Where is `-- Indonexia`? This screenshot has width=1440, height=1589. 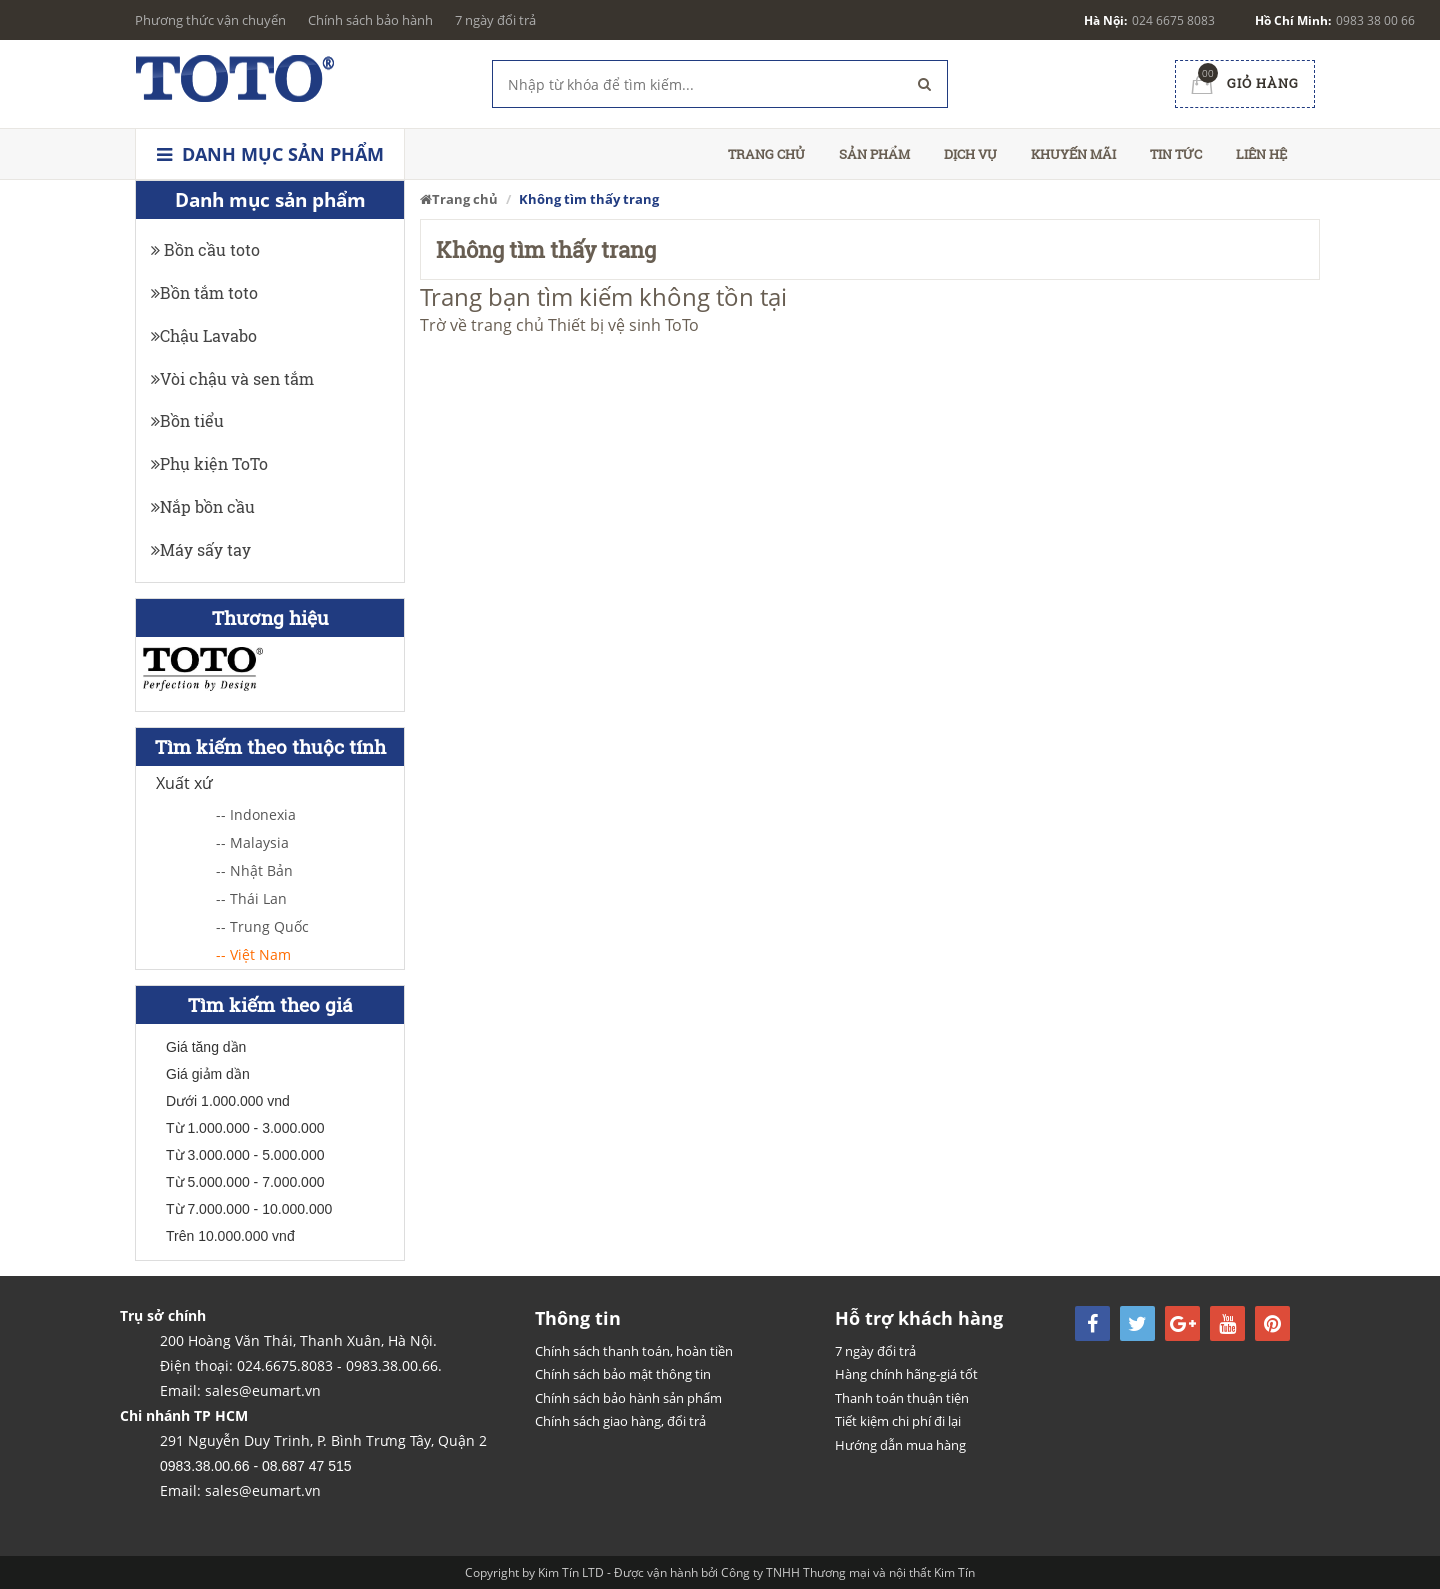
-- Indonexia is located at coordinates (256, 814).